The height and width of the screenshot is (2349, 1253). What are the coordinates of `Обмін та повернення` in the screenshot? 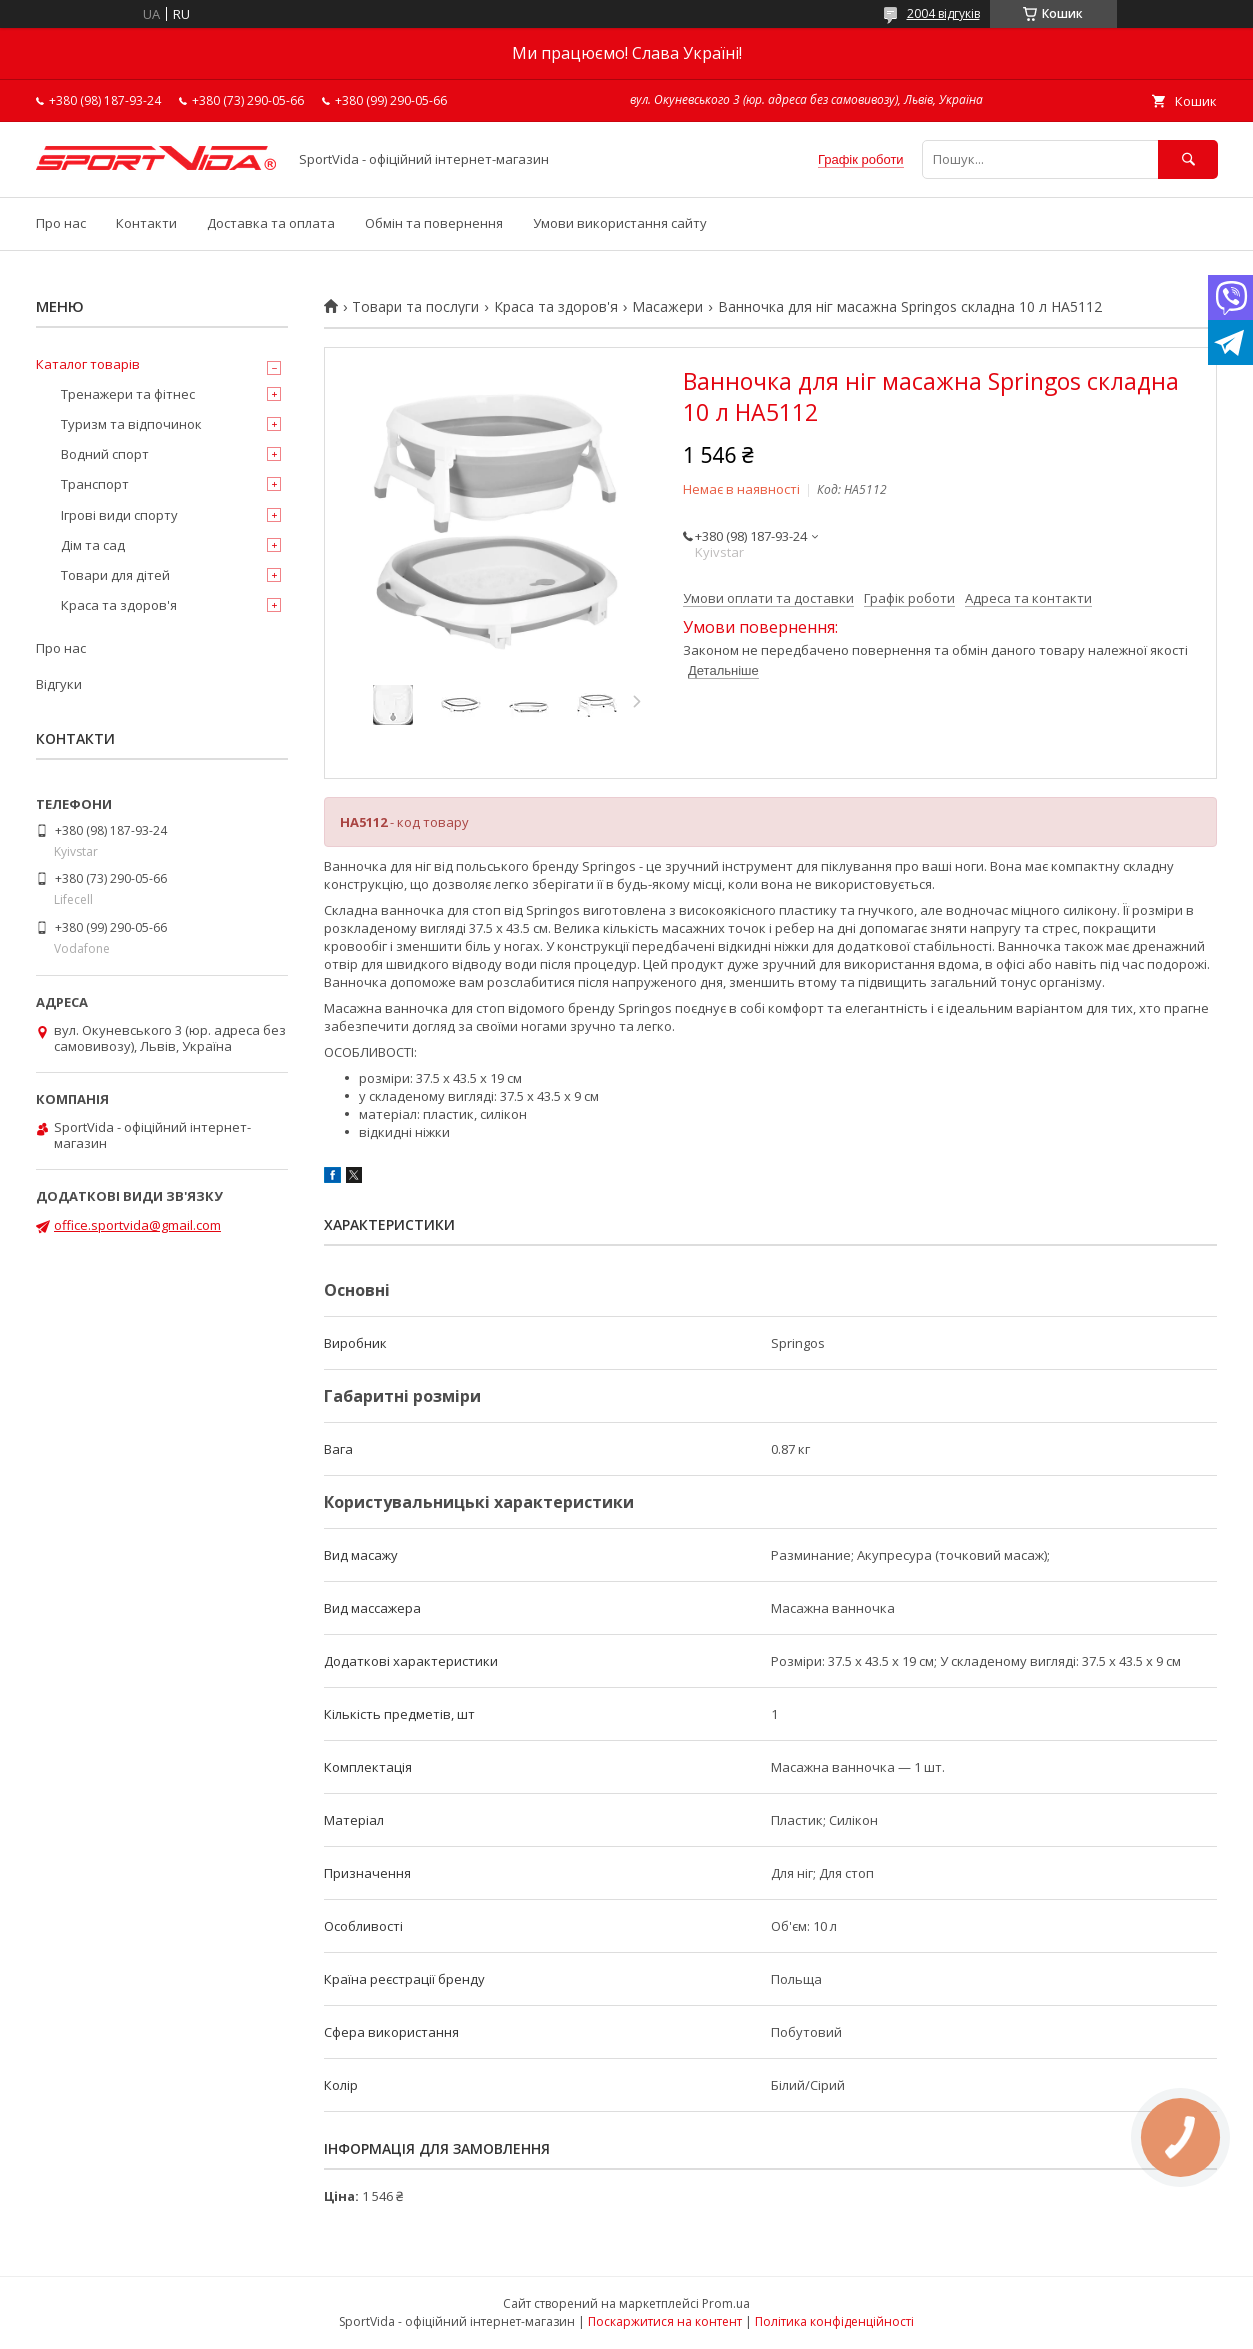 It's located at (434, 223).